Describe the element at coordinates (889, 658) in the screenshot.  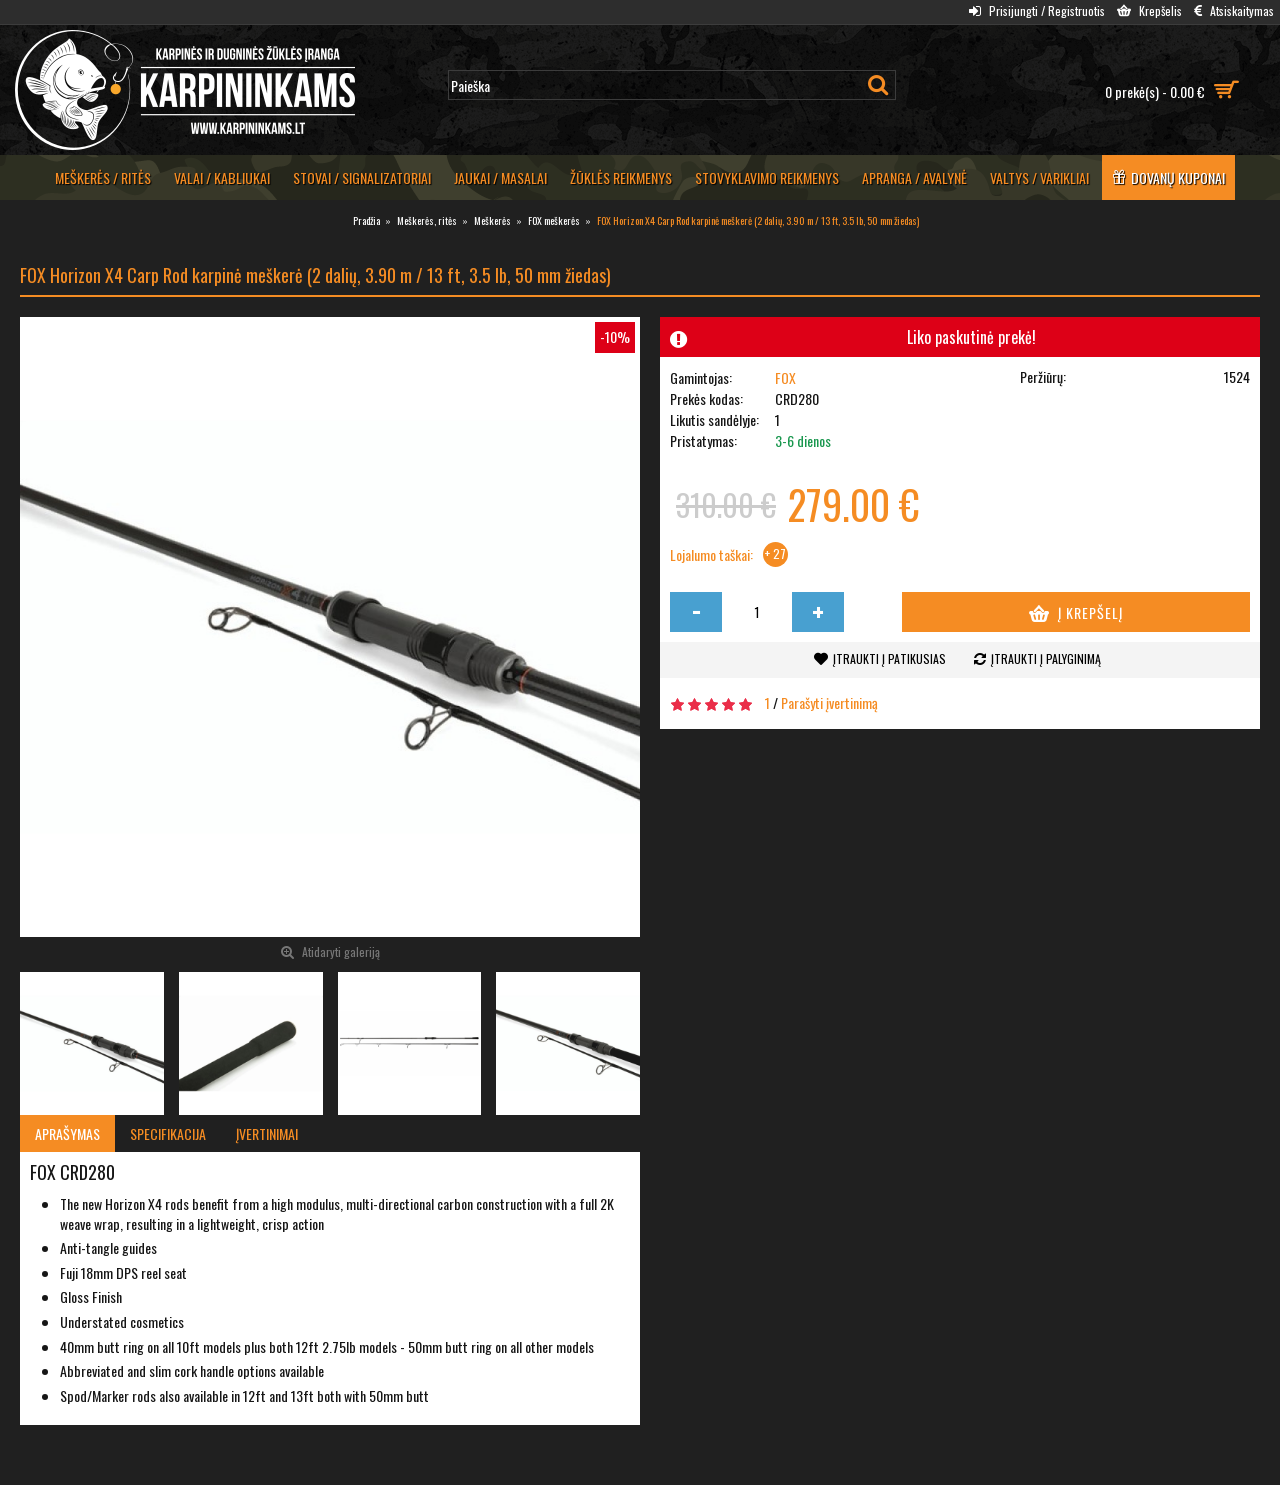
I see `Įtraukti į patikusias` at that location.